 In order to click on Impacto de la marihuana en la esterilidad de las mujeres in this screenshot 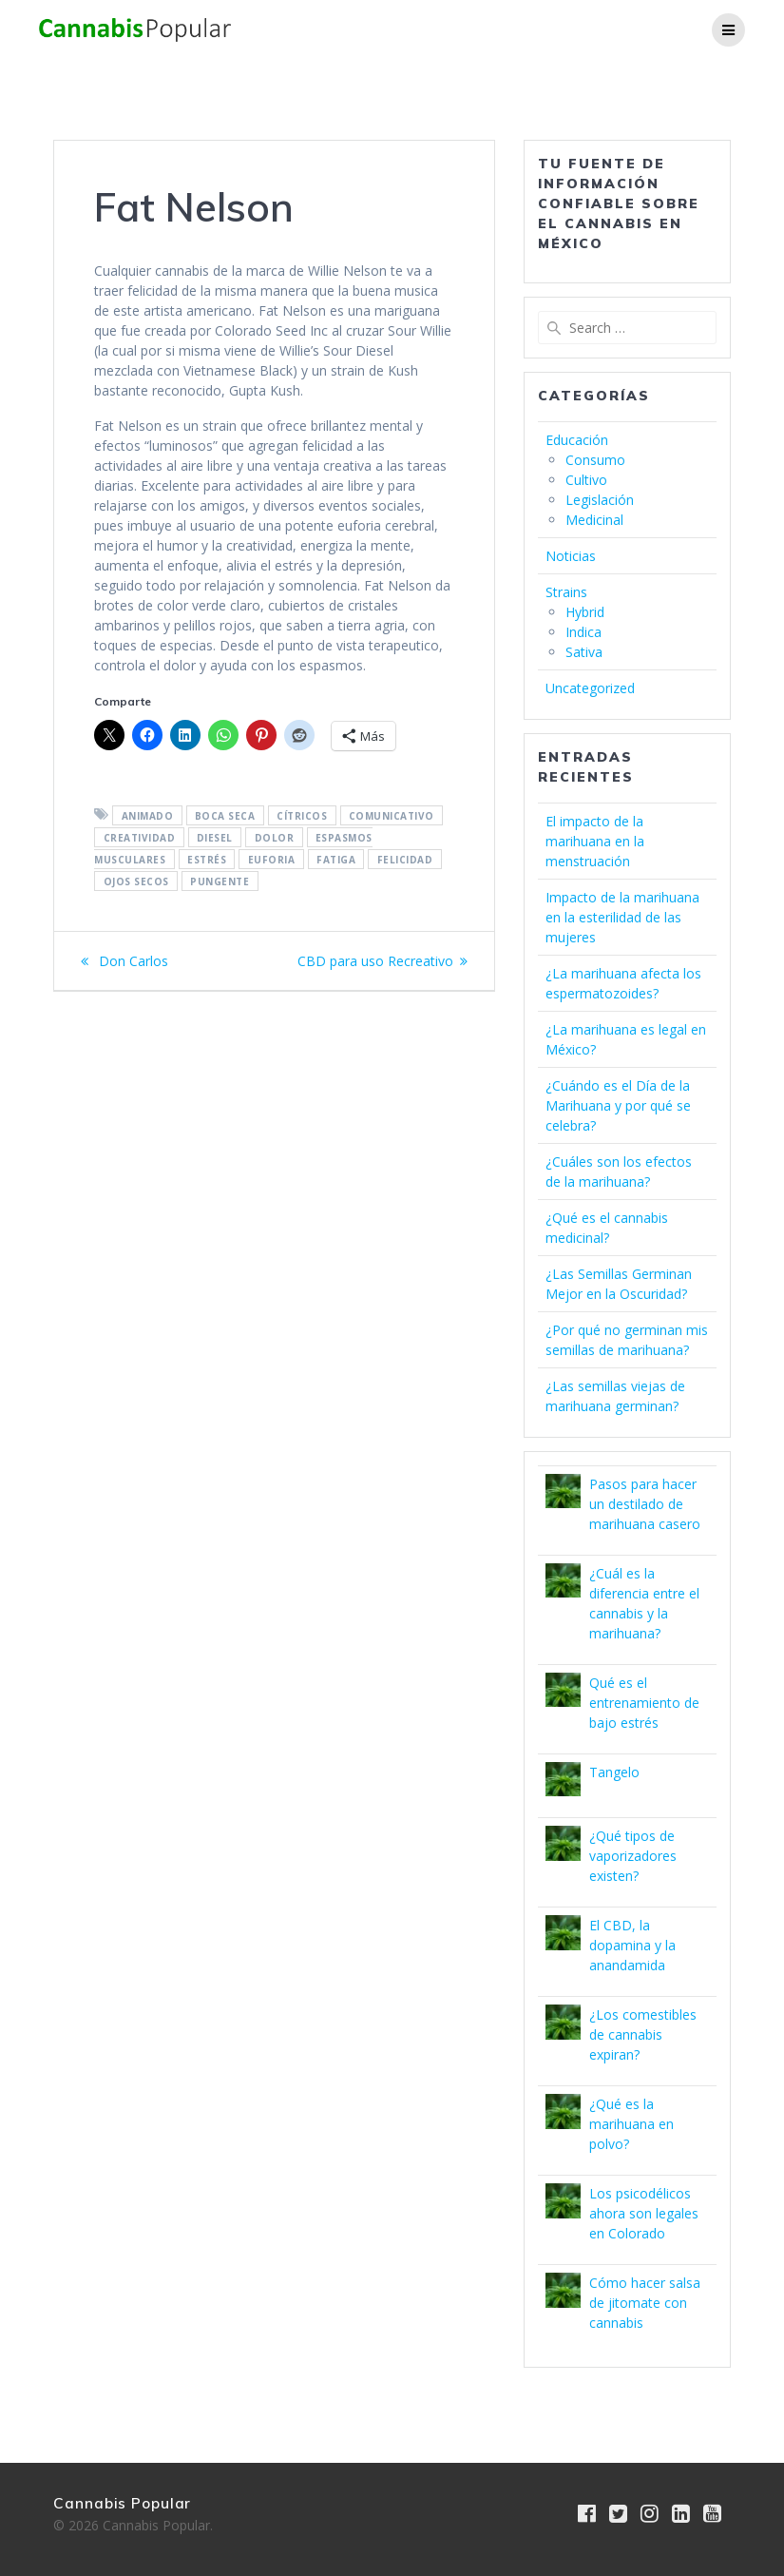, I will do `click(622, 917)`.